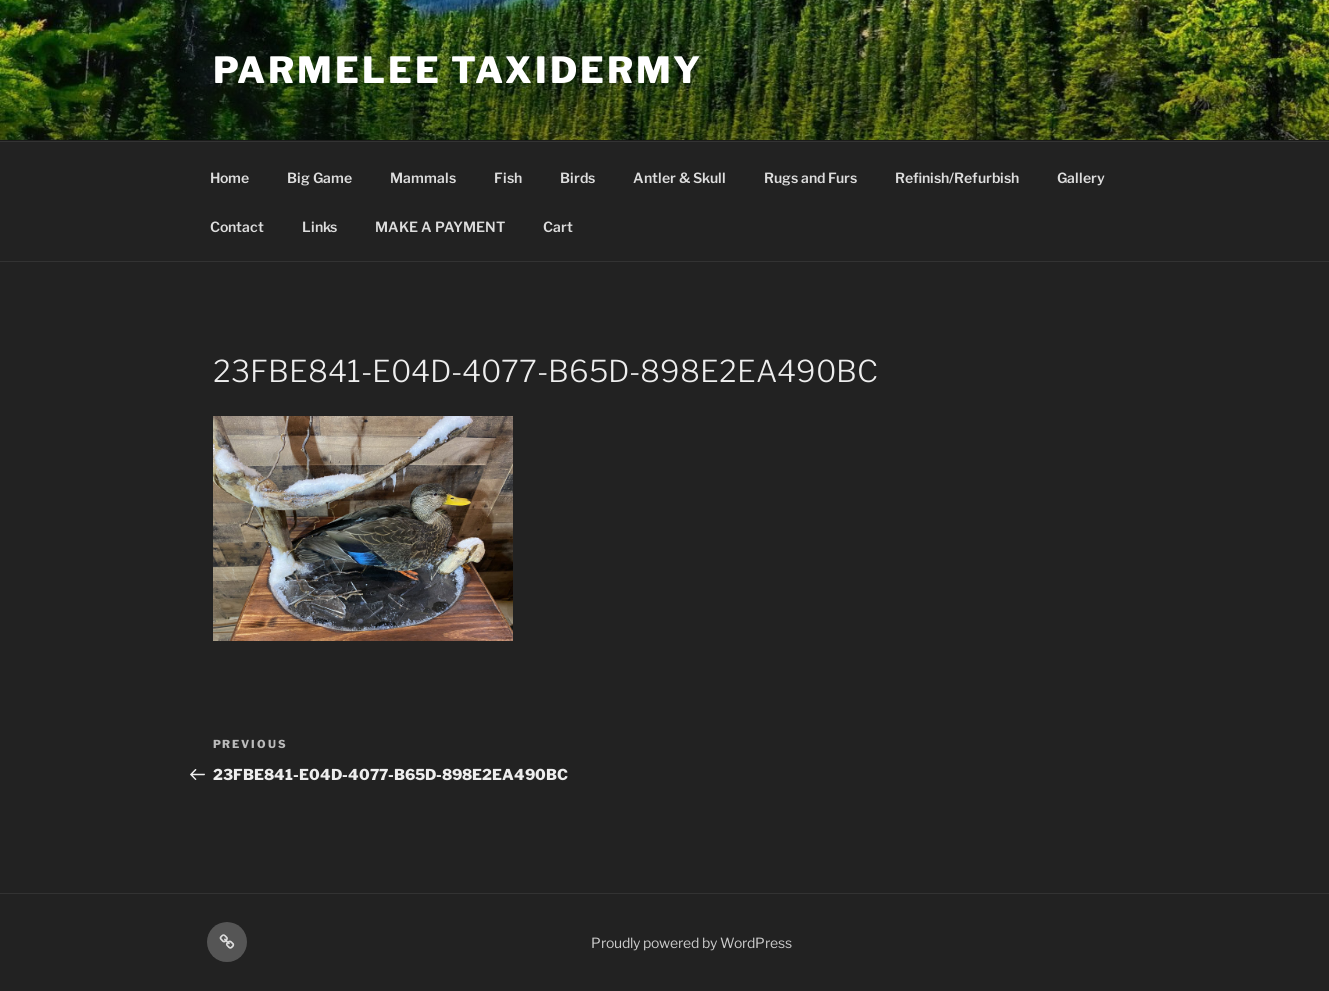 This screenshot has width=1329, height=991. I want to click on Home, so click(229, 177).